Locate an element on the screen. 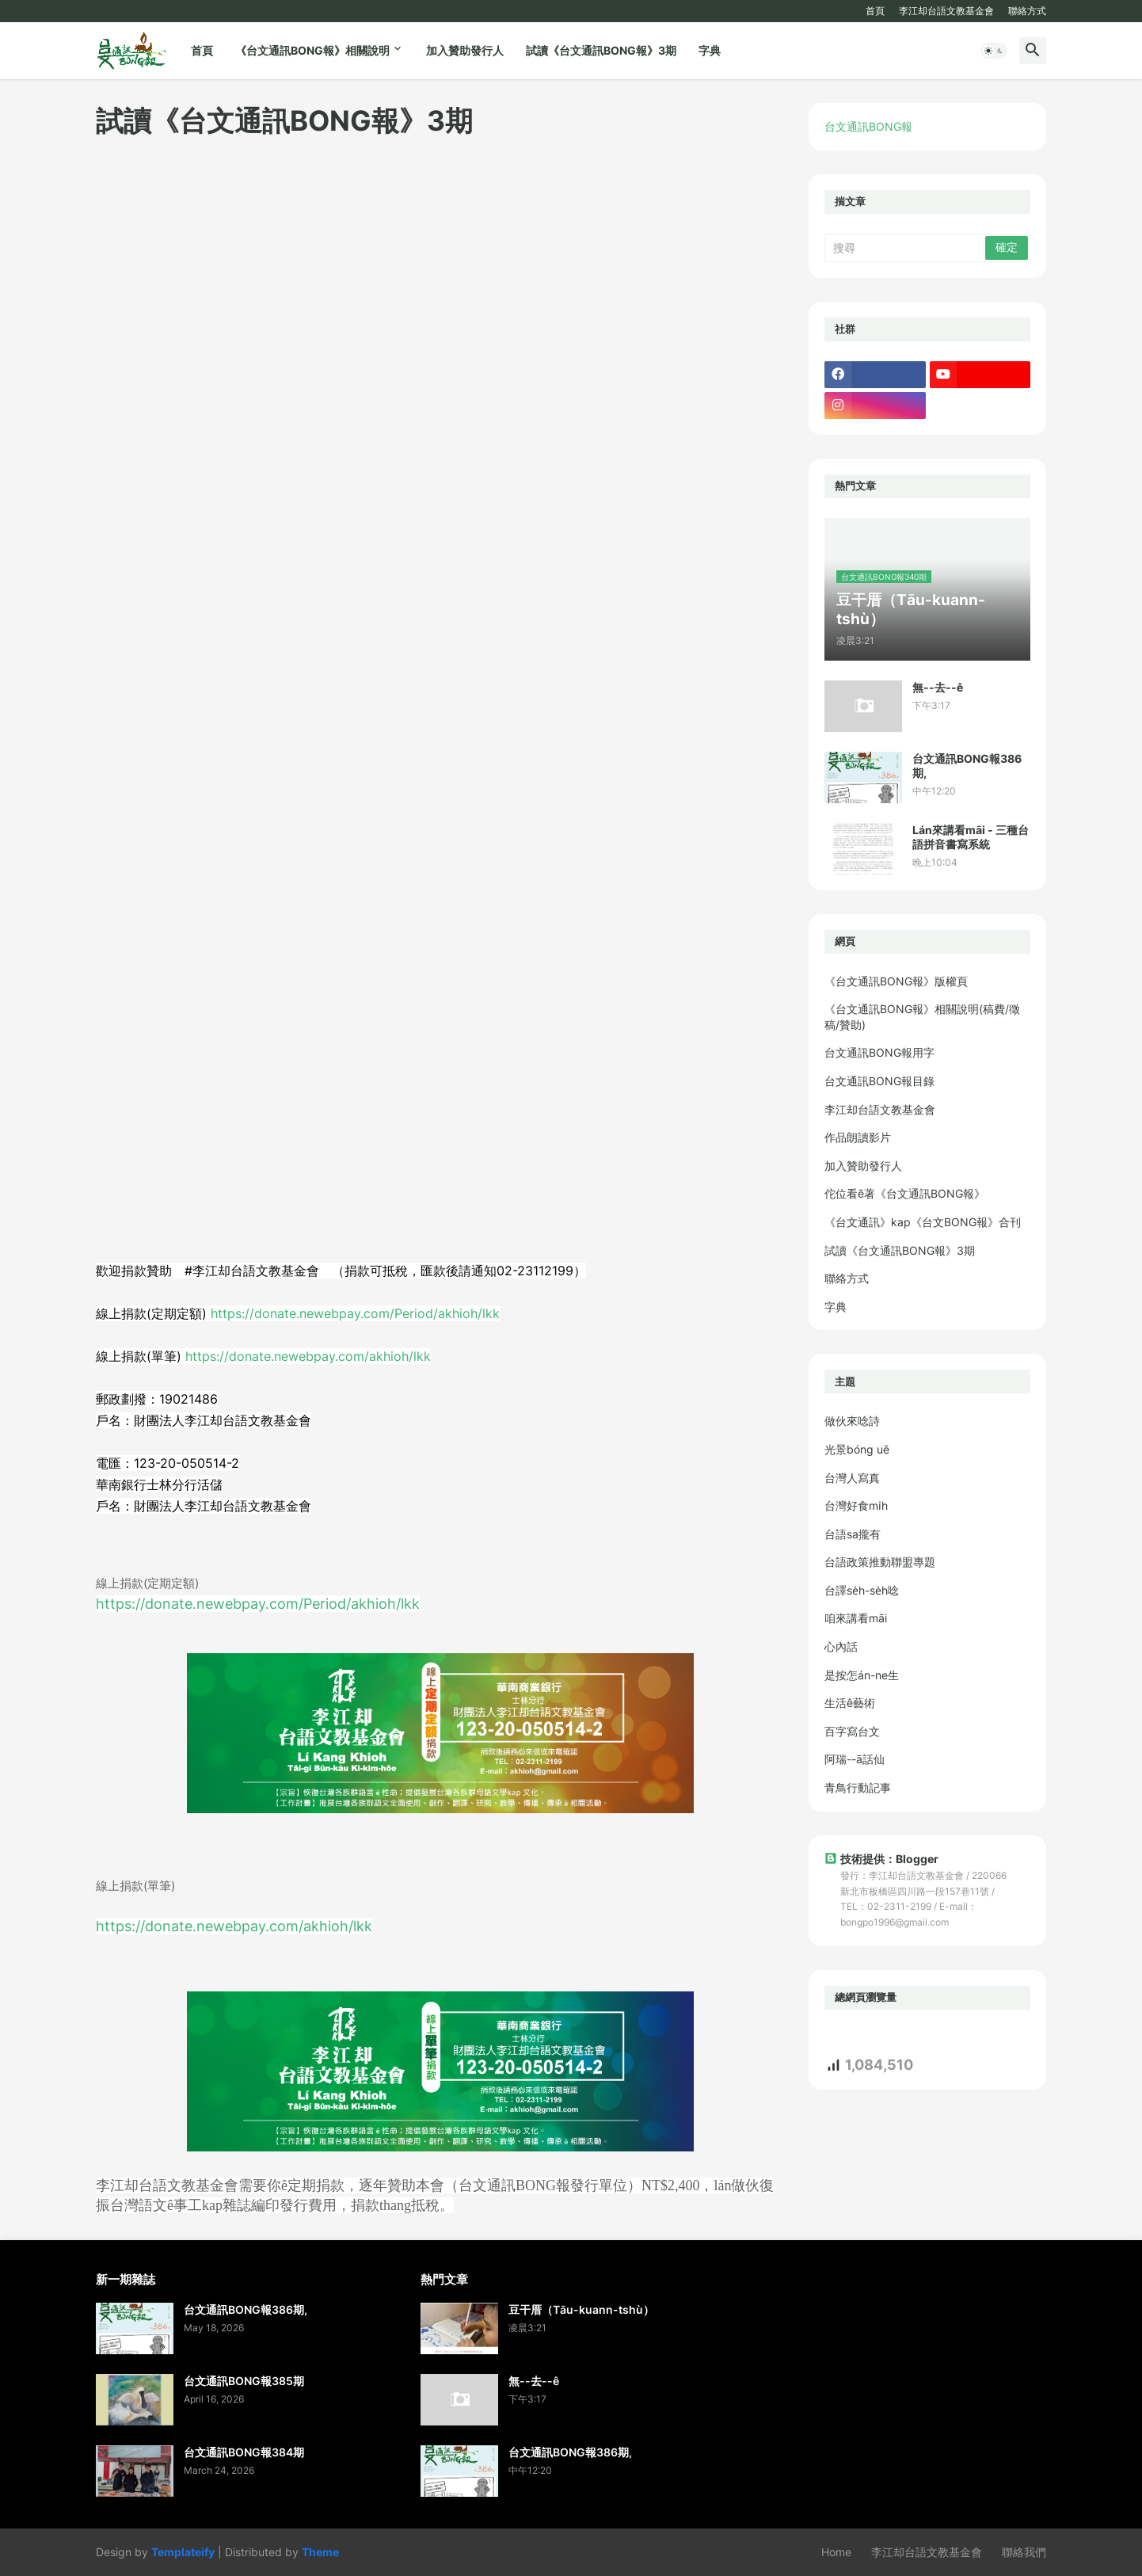 This screenshot has height=2576, width=1142. 加入贊助發行人 is located at coordinates (465, 50).